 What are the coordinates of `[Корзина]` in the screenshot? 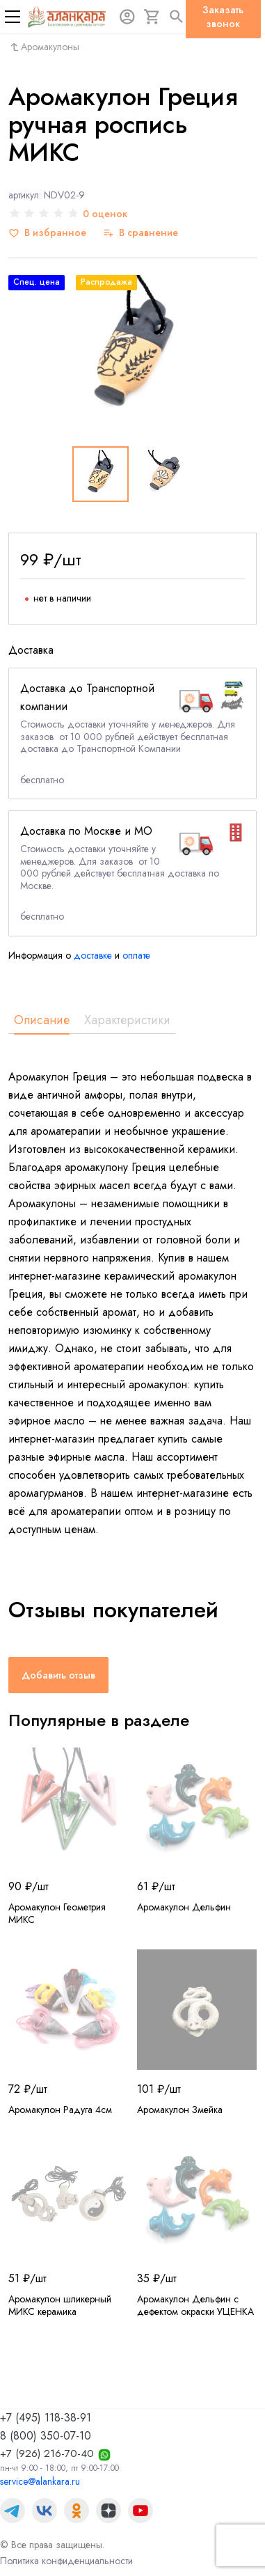 It's located at (152, 17).